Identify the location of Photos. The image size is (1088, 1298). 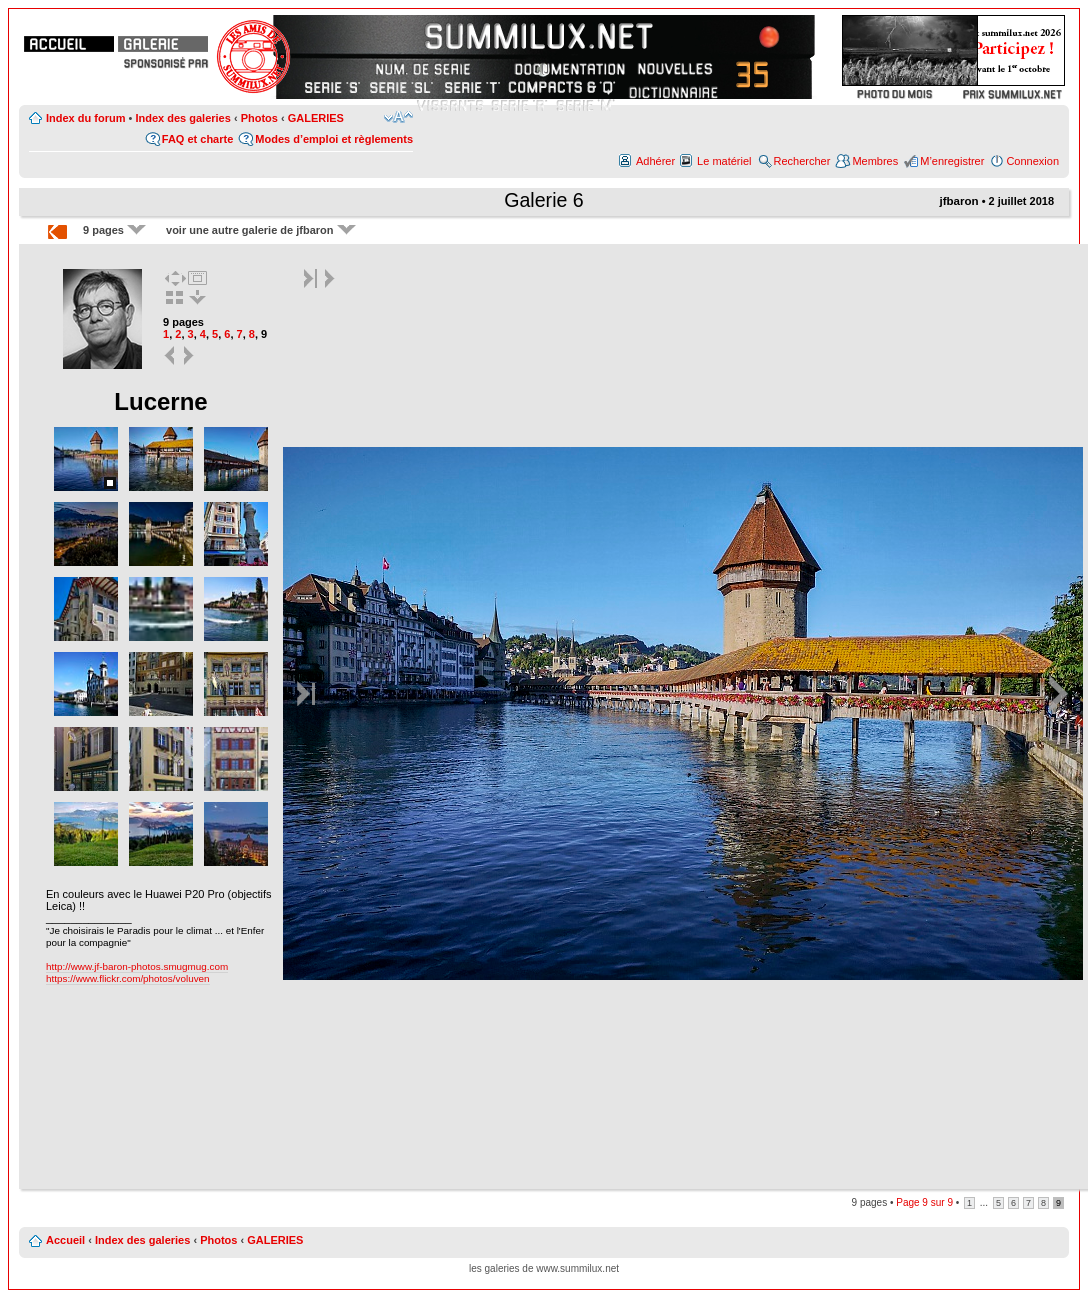
(259, 118).